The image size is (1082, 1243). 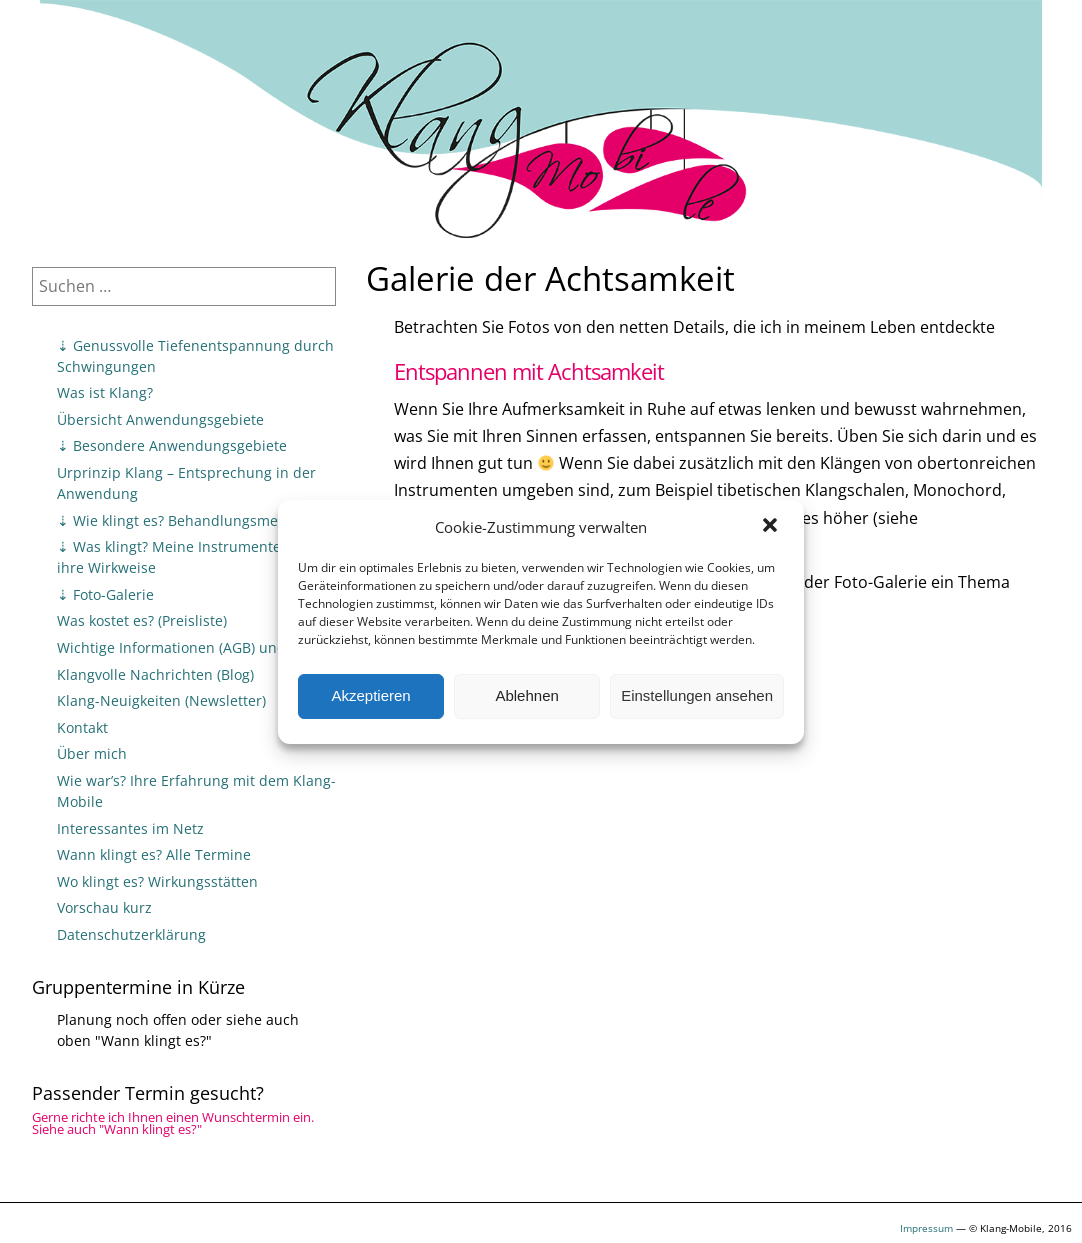 What do you see at coordinates (697, 695) in the screenshot?
I see `Einstellungen ansehen` at bounding box center [697, 695].